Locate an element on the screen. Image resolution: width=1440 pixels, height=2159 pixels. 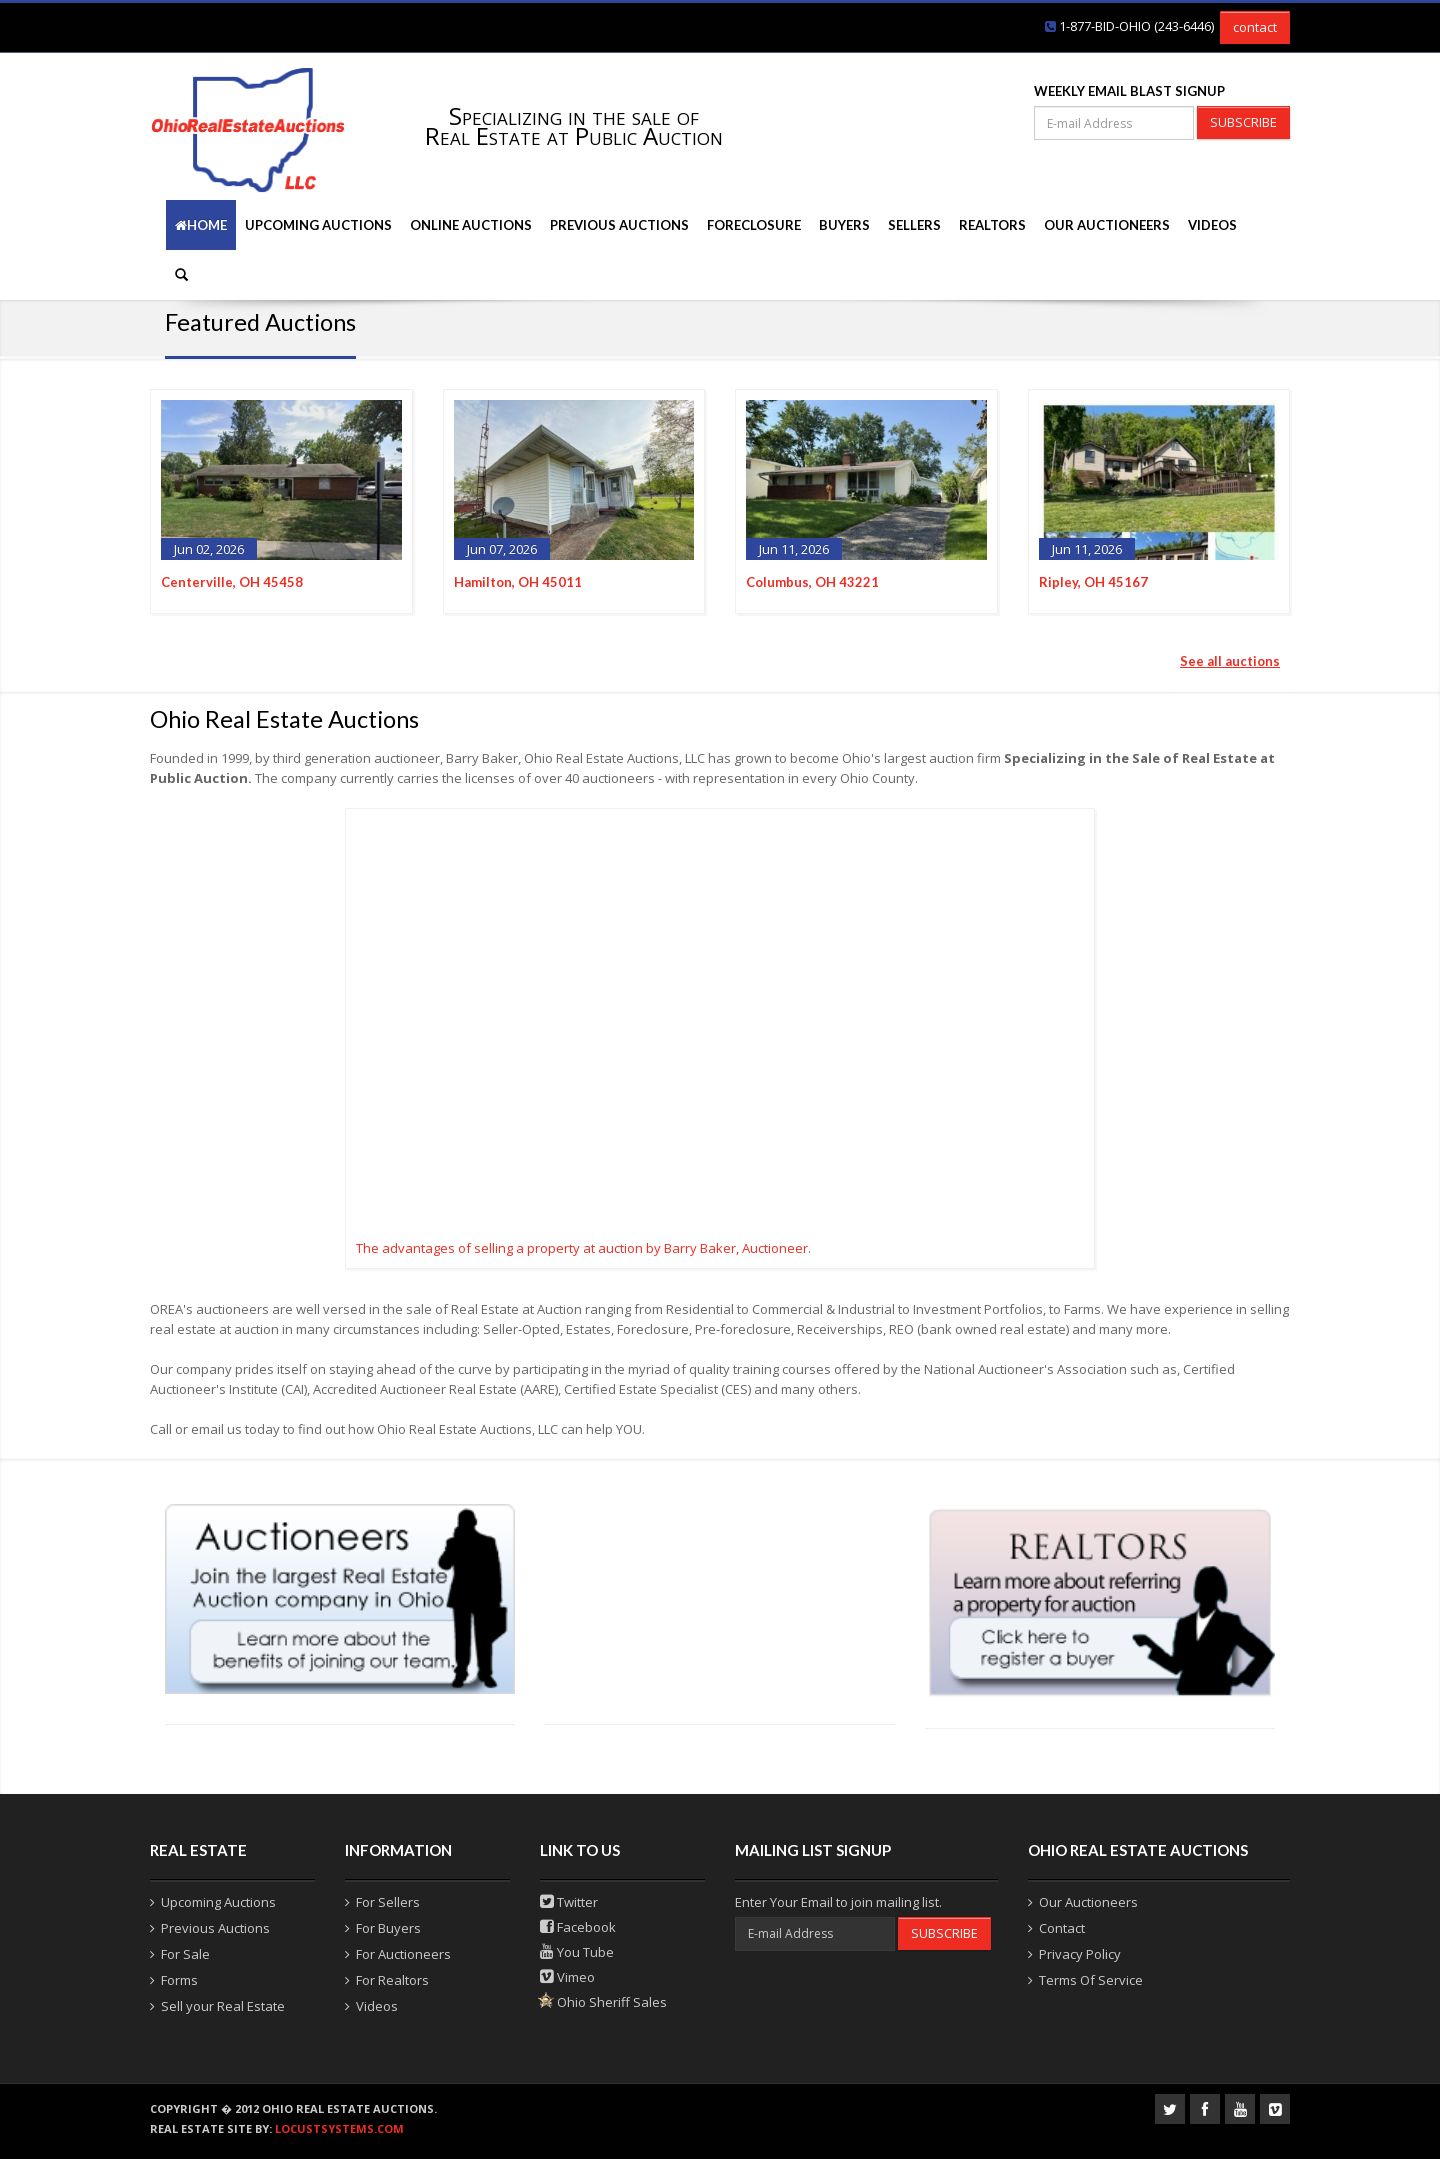
Upcoming Auctions is located at coordinates (318, 225).